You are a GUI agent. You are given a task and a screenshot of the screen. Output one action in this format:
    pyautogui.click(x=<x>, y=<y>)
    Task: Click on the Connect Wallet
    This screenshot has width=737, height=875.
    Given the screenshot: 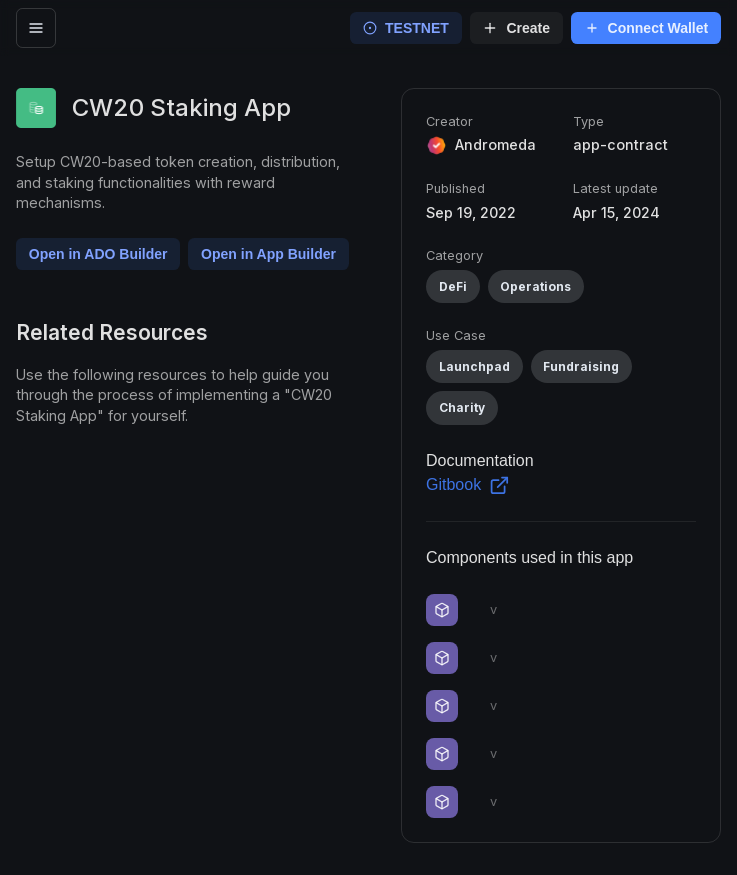 What is the action you would take?
    pyautogui.click(x=646, y=28)
    